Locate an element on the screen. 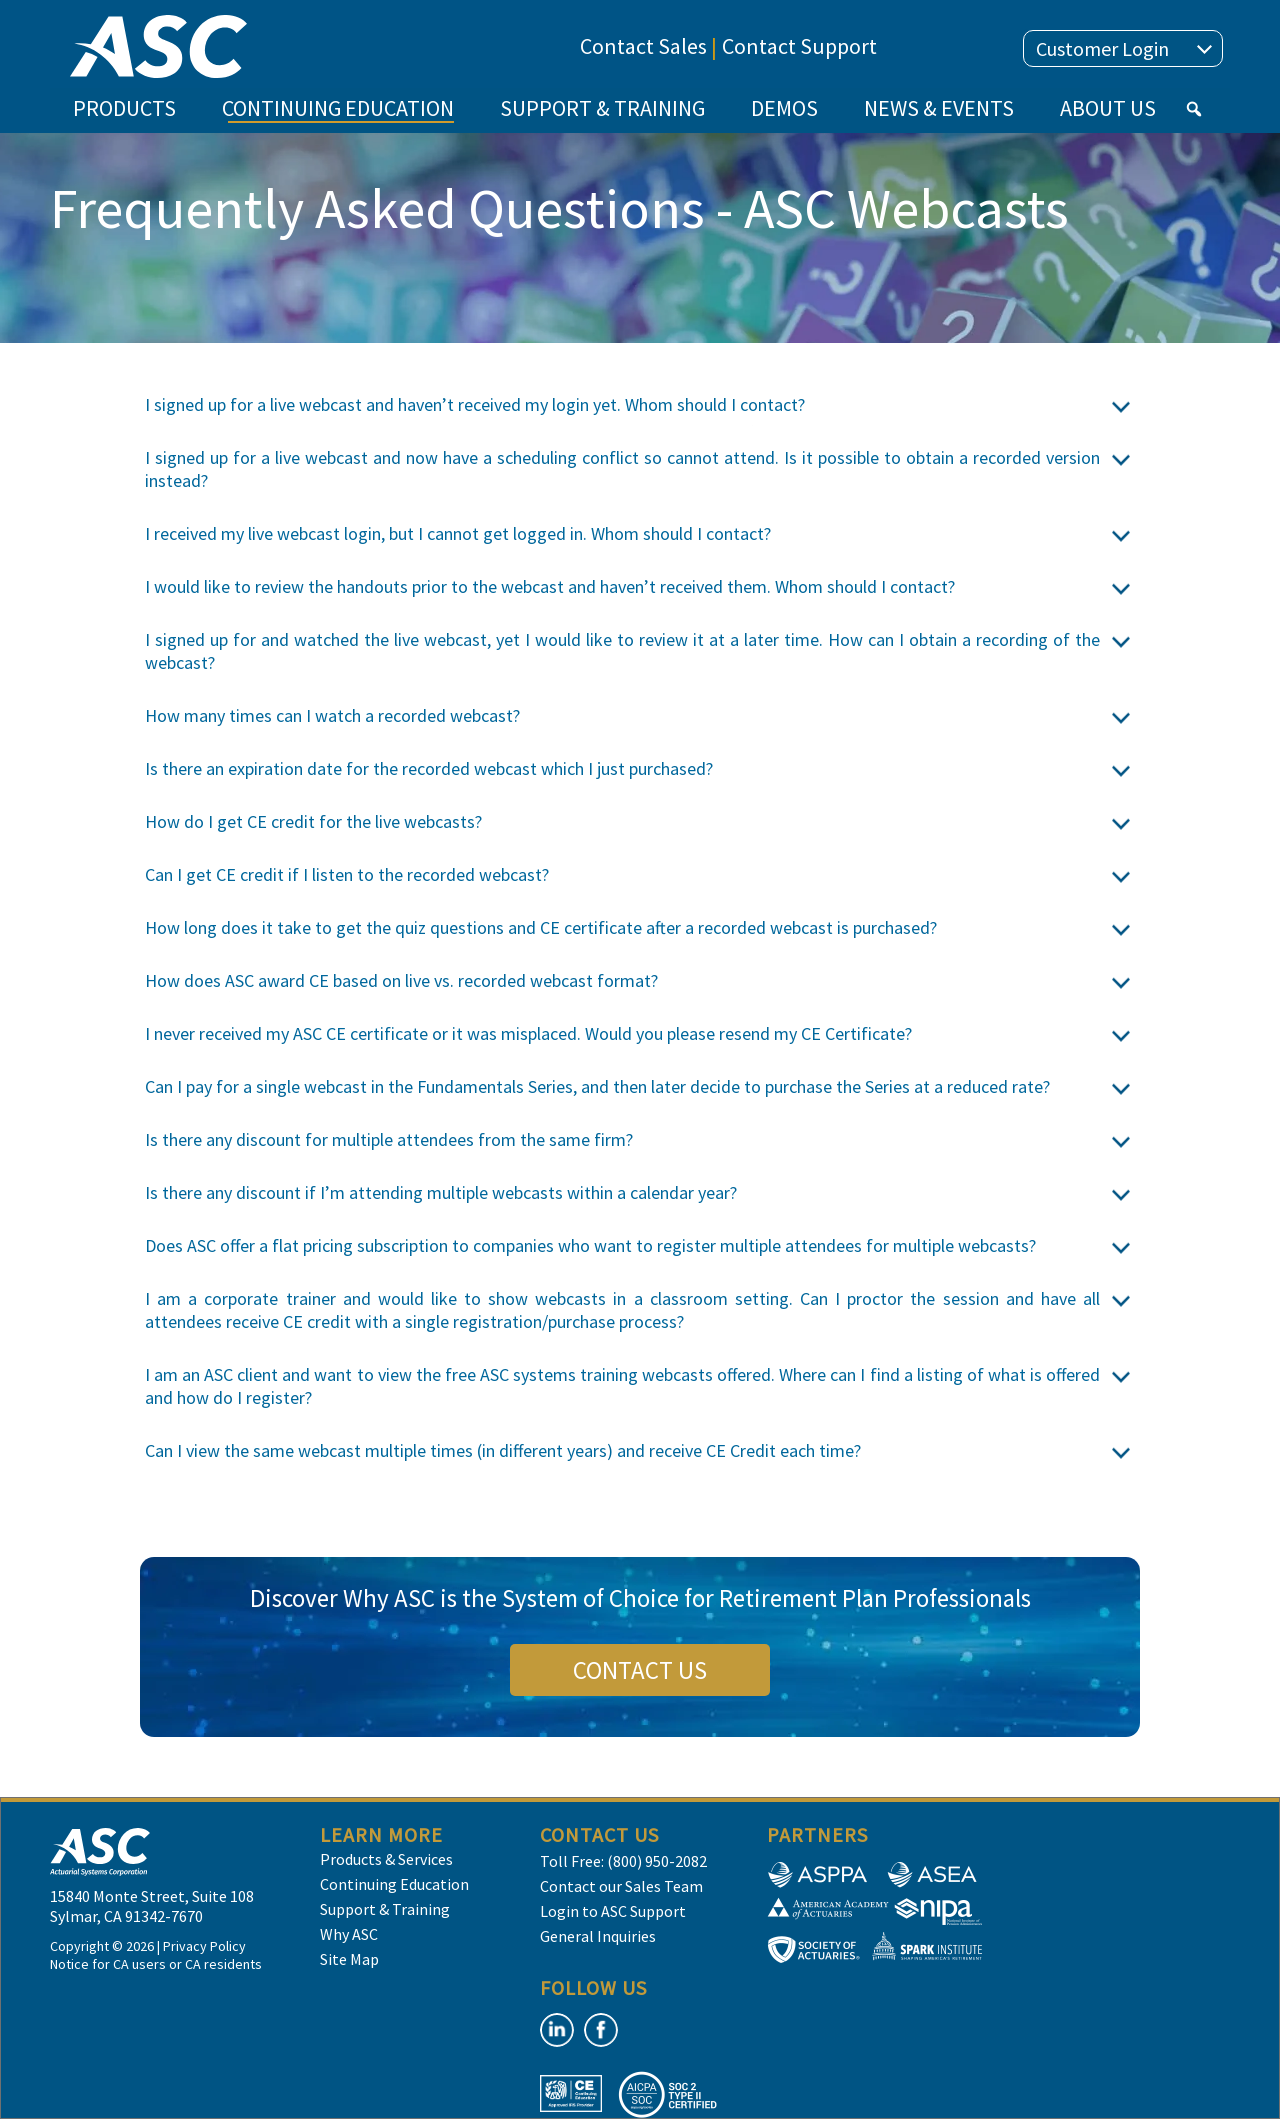  Why ASC is located at coordinates (349, 1934).